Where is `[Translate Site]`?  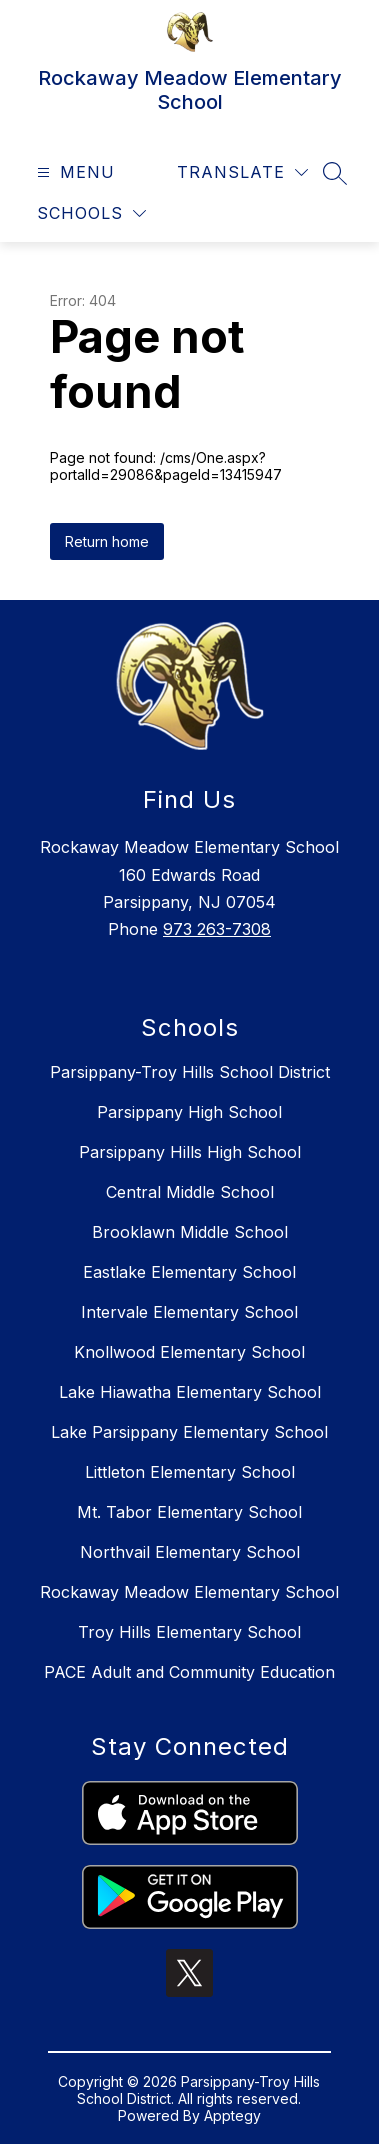 [Translate Site] is located at coordinates (242, 172).